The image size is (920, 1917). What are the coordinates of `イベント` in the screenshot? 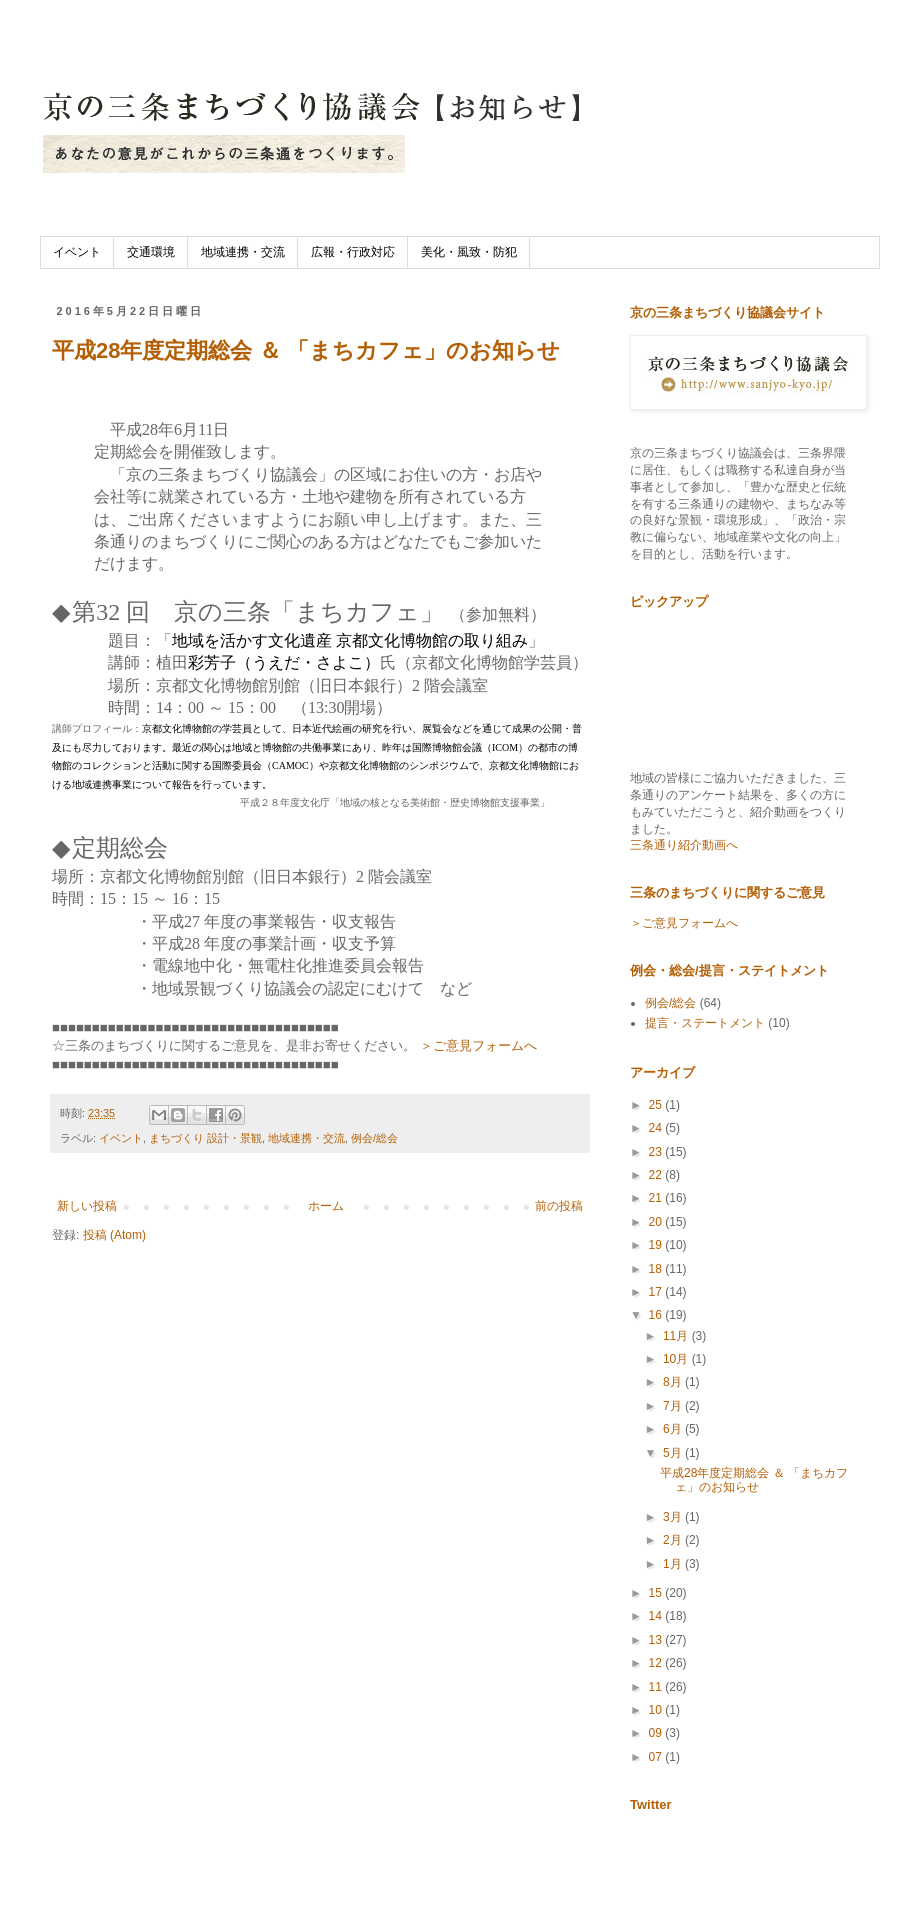 It's located at (77, 252).